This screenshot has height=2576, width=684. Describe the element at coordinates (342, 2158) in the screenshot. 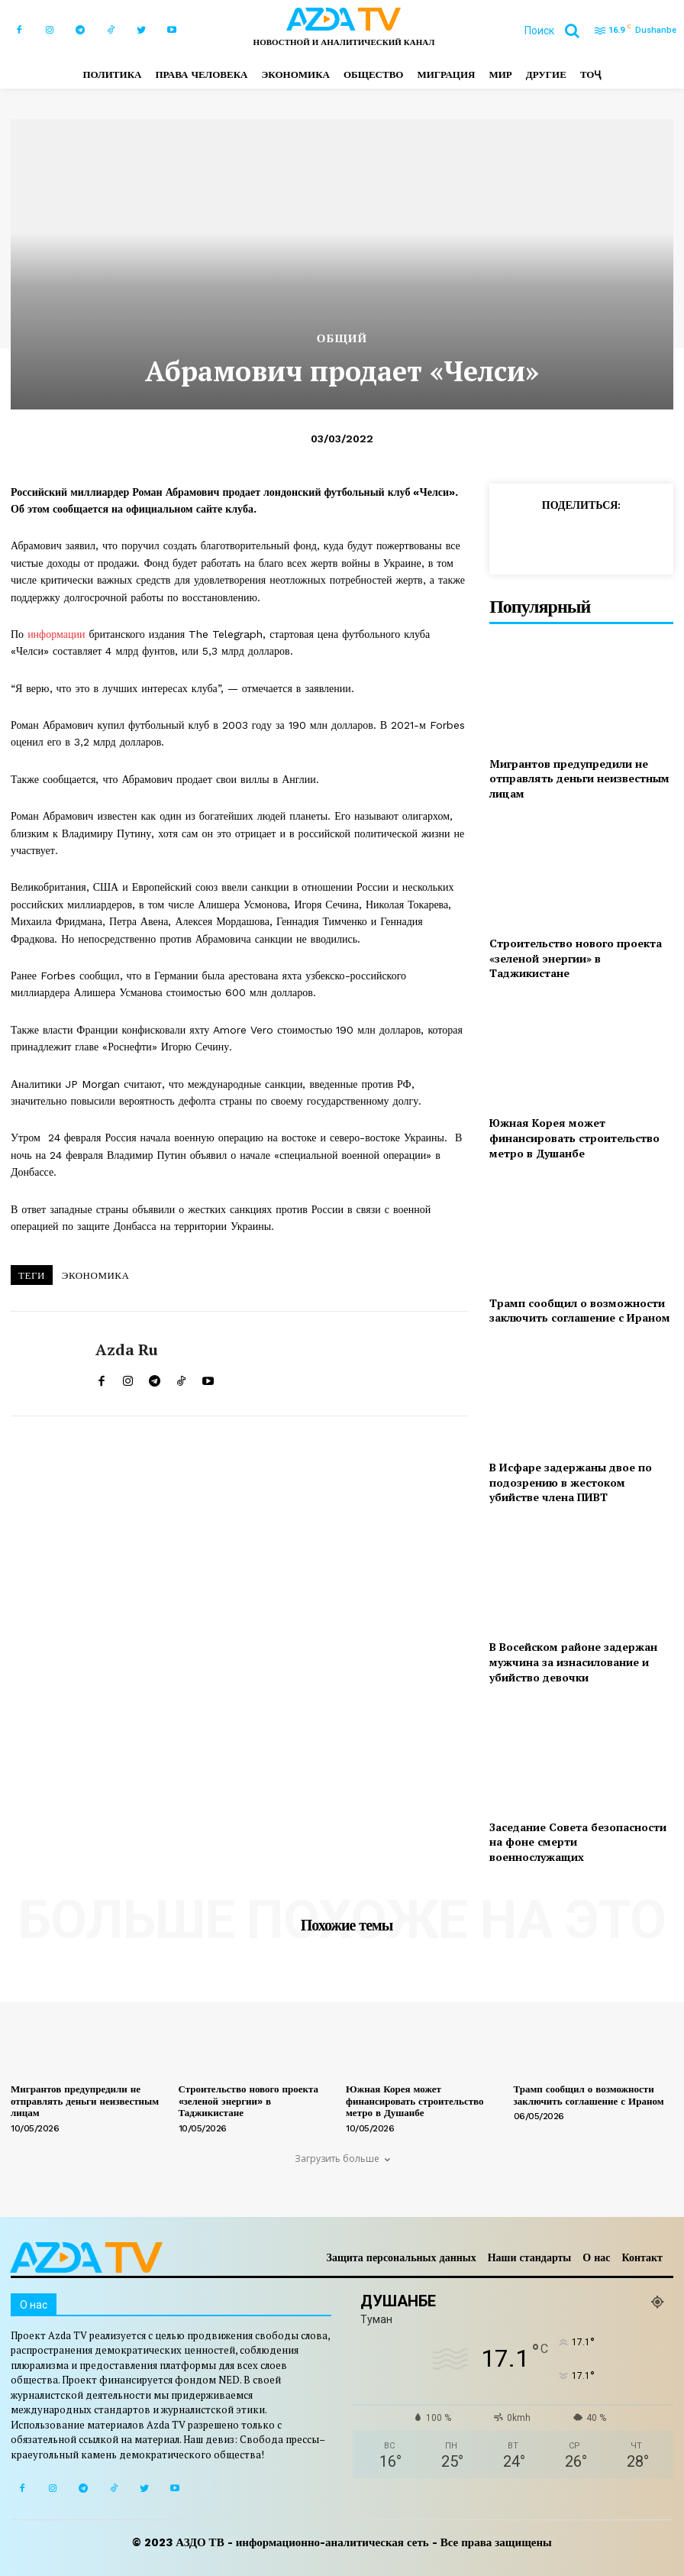

I see `Загрузить больше [load_more]` at that location.